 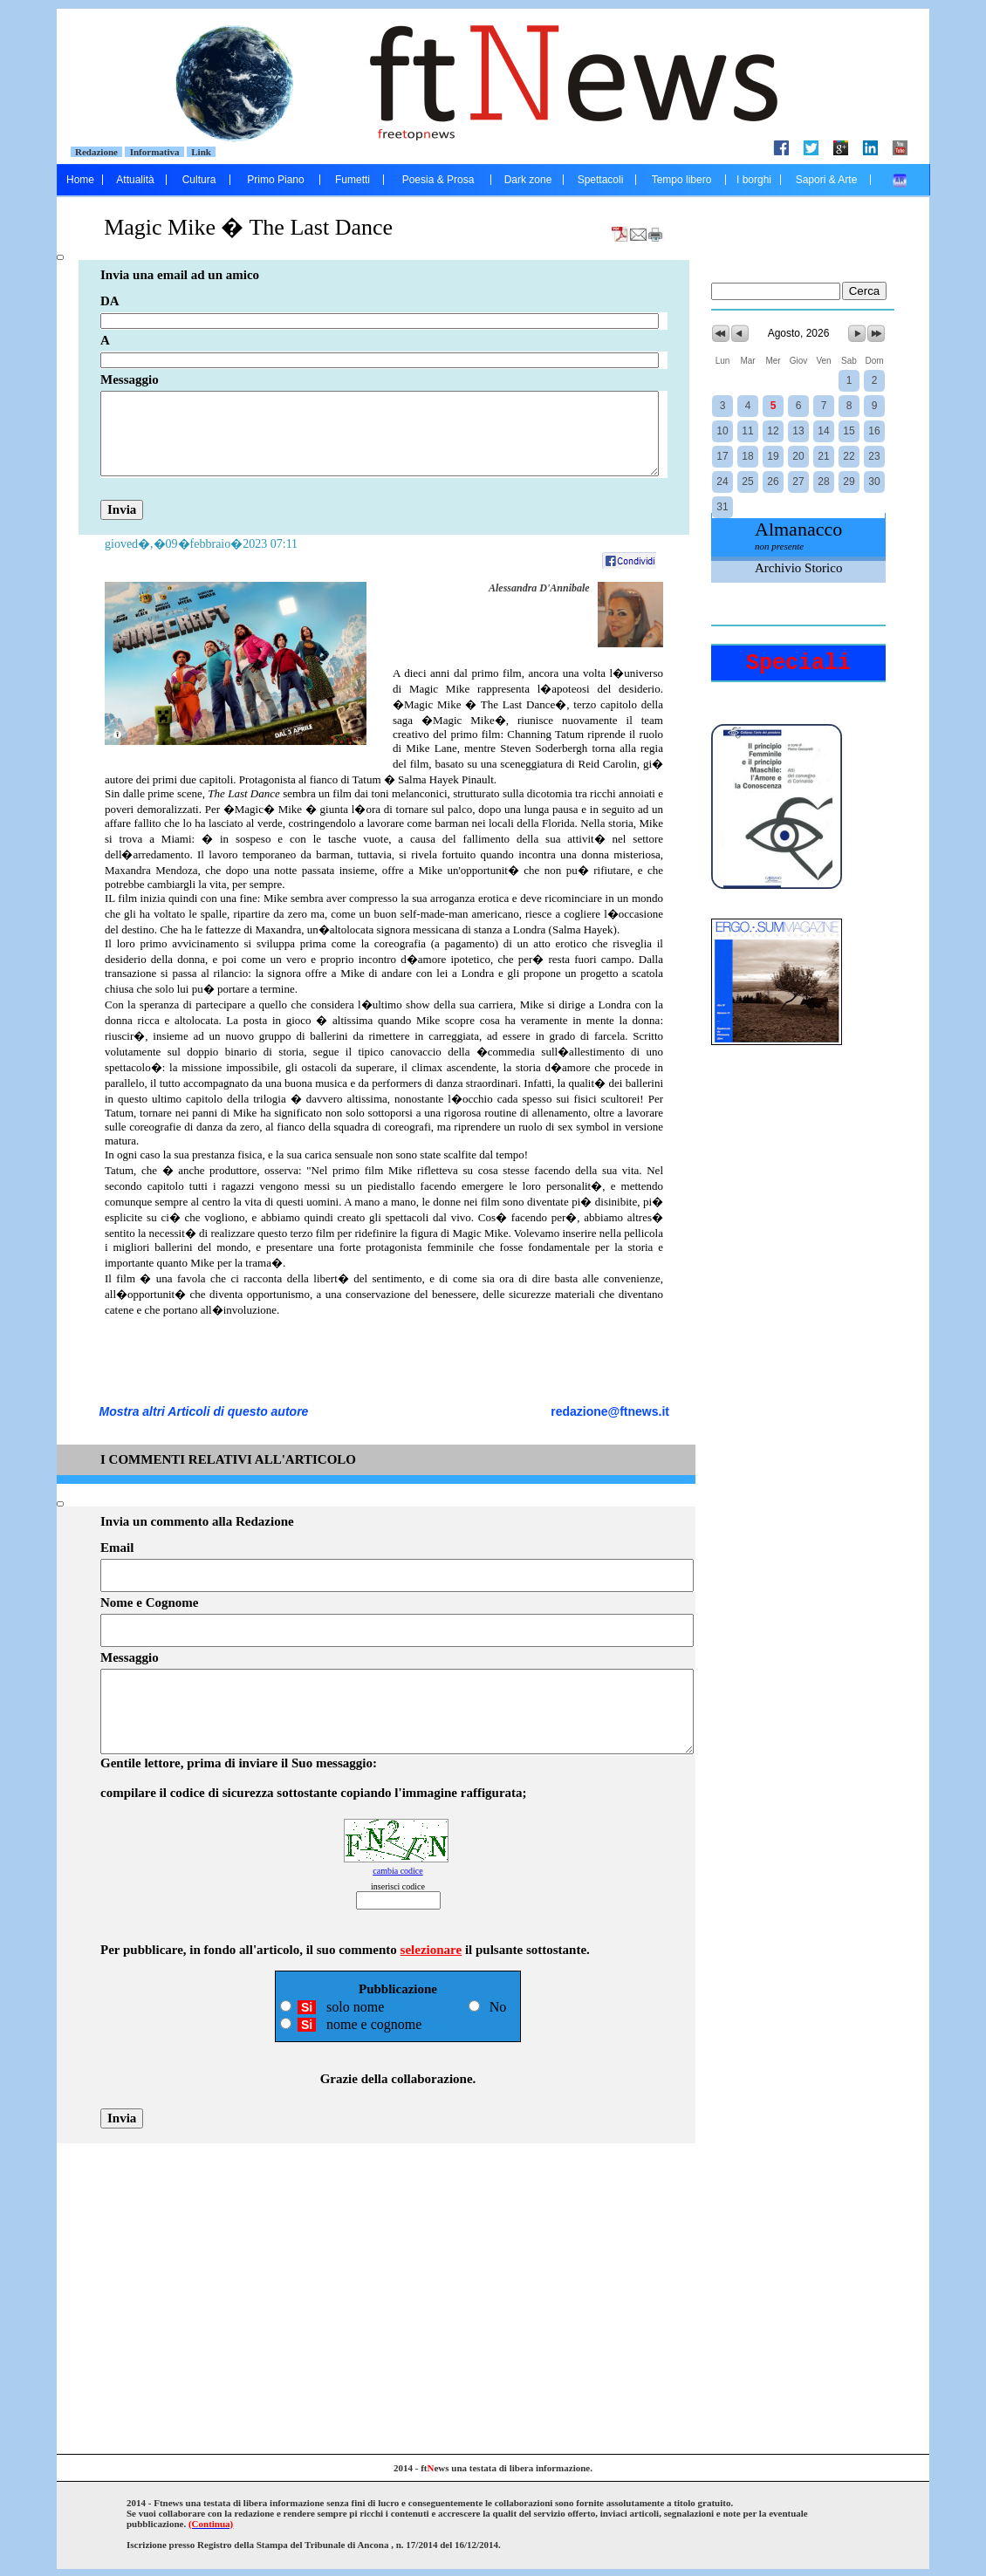 I want to click on I borghi, so click(x=753, y=180).